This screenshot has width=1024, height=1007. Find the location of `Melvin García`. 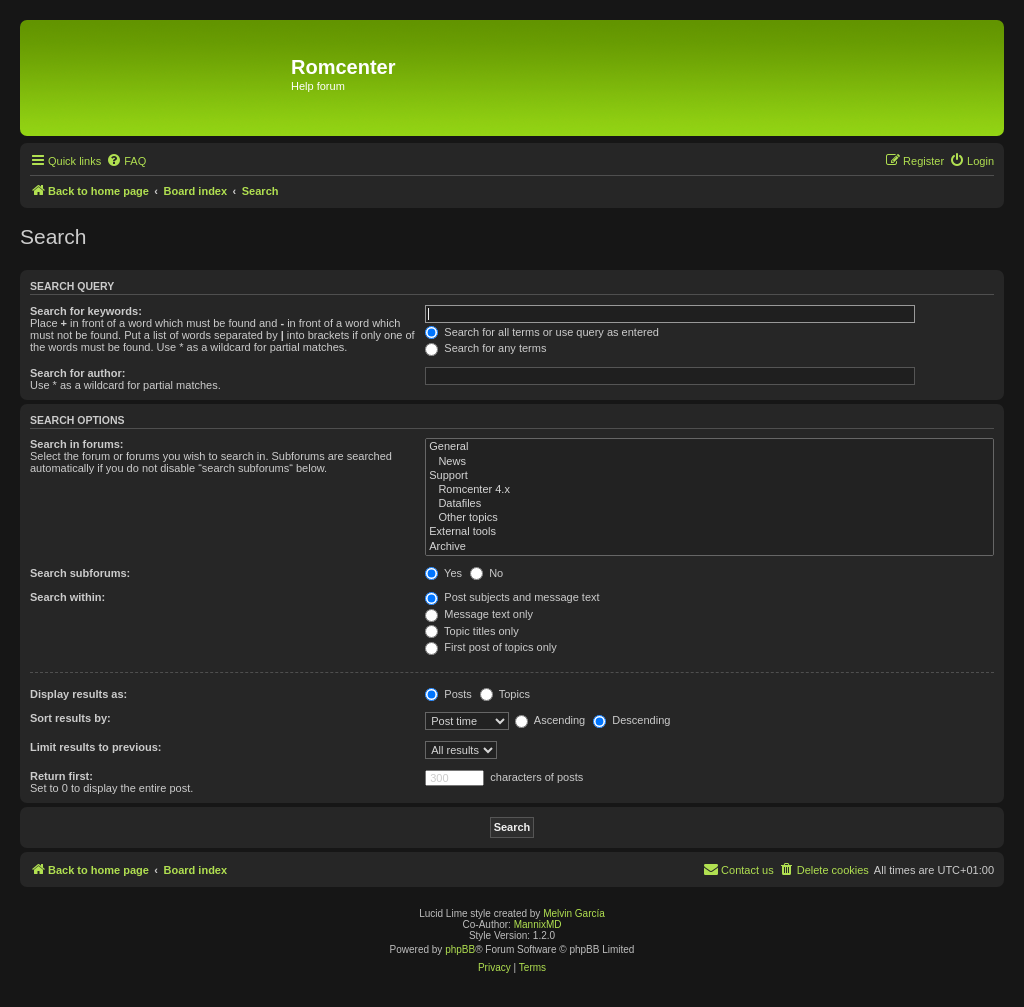

Melvin García is located at coordinates (574, 913).